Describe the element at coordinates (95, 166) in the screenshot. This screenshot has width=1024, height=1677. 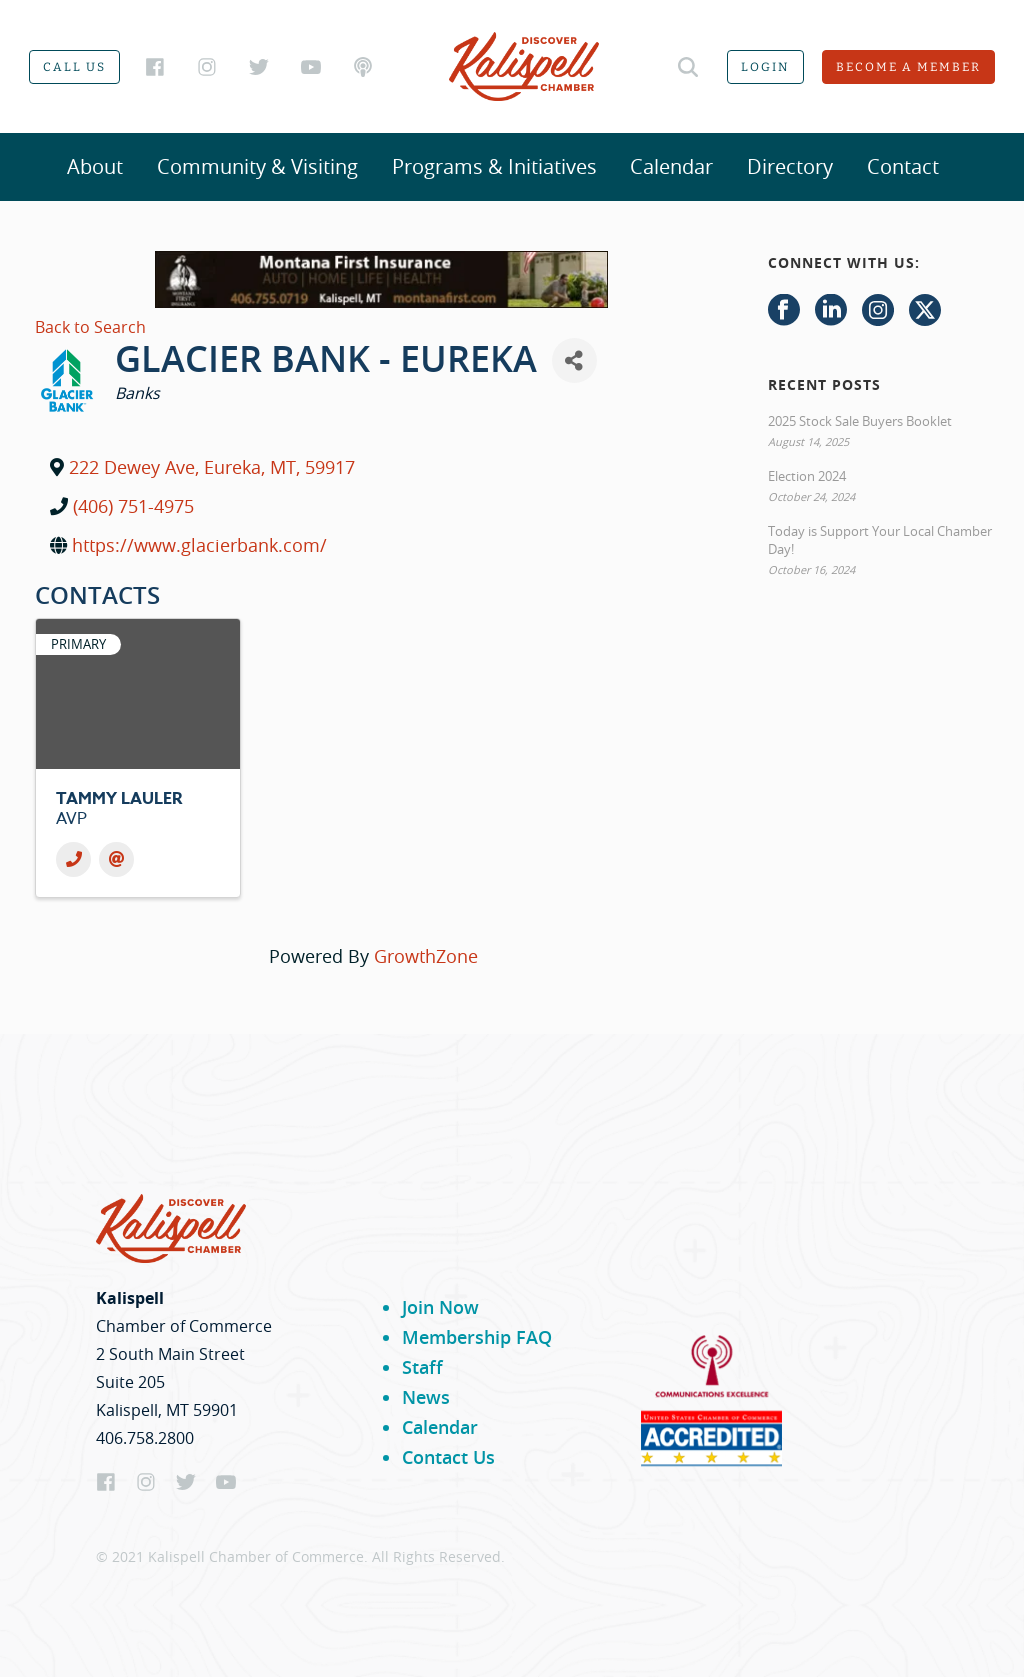
I see `About` at that location.